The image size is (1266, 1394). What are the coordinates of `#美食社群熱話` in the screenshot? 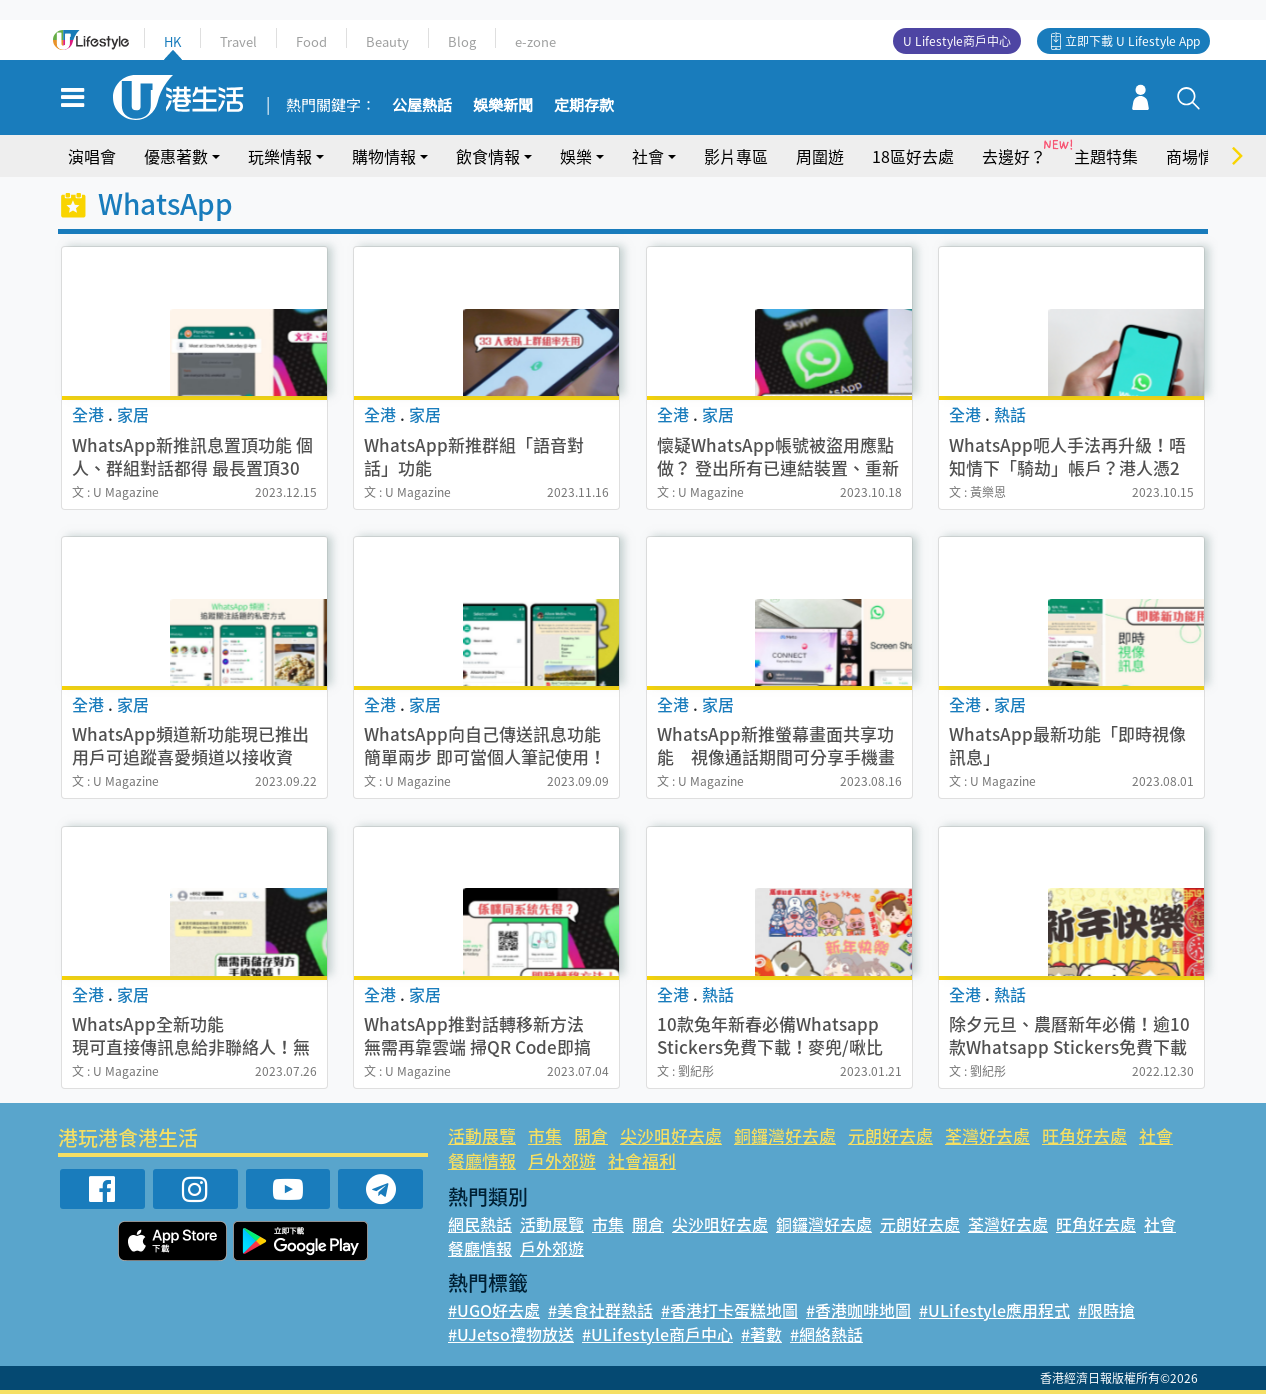 It's located at (600, 1310).